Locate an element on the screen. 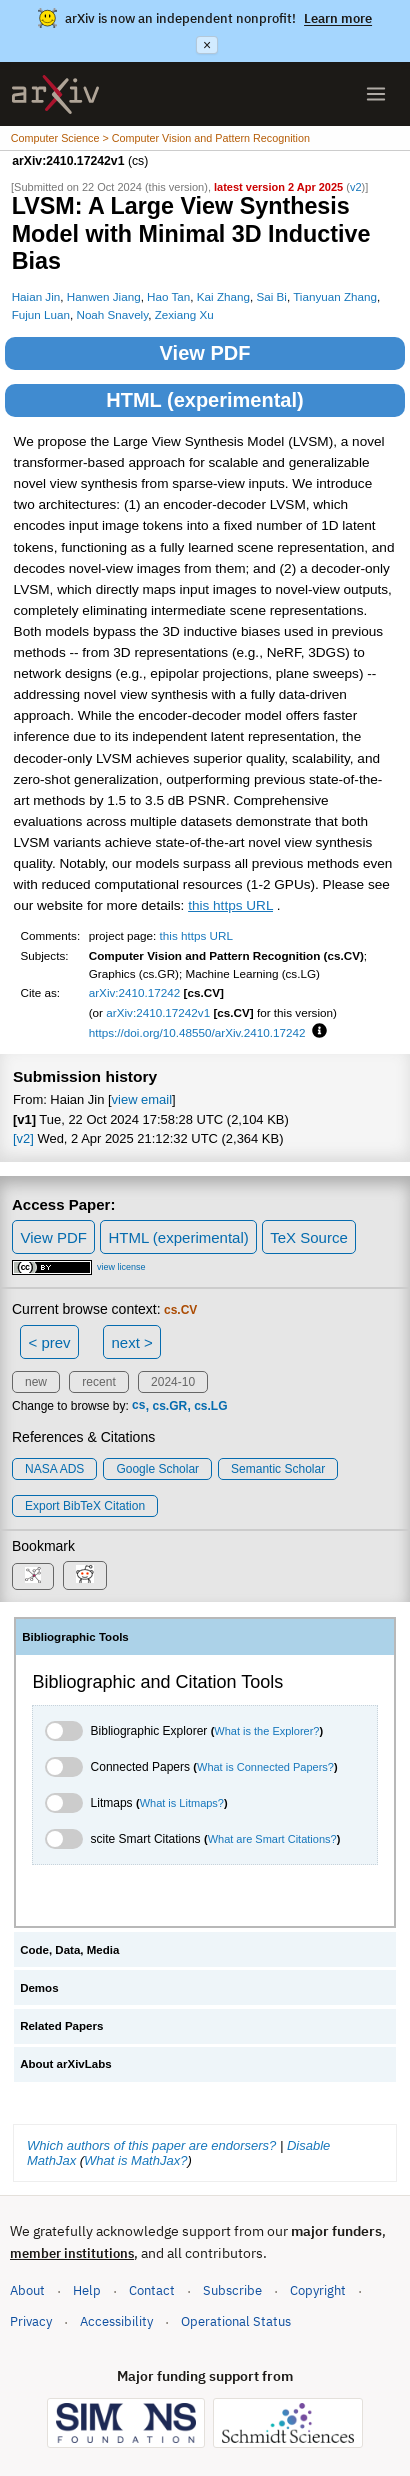  Kai Zhang is located at coordinates (223, 296).